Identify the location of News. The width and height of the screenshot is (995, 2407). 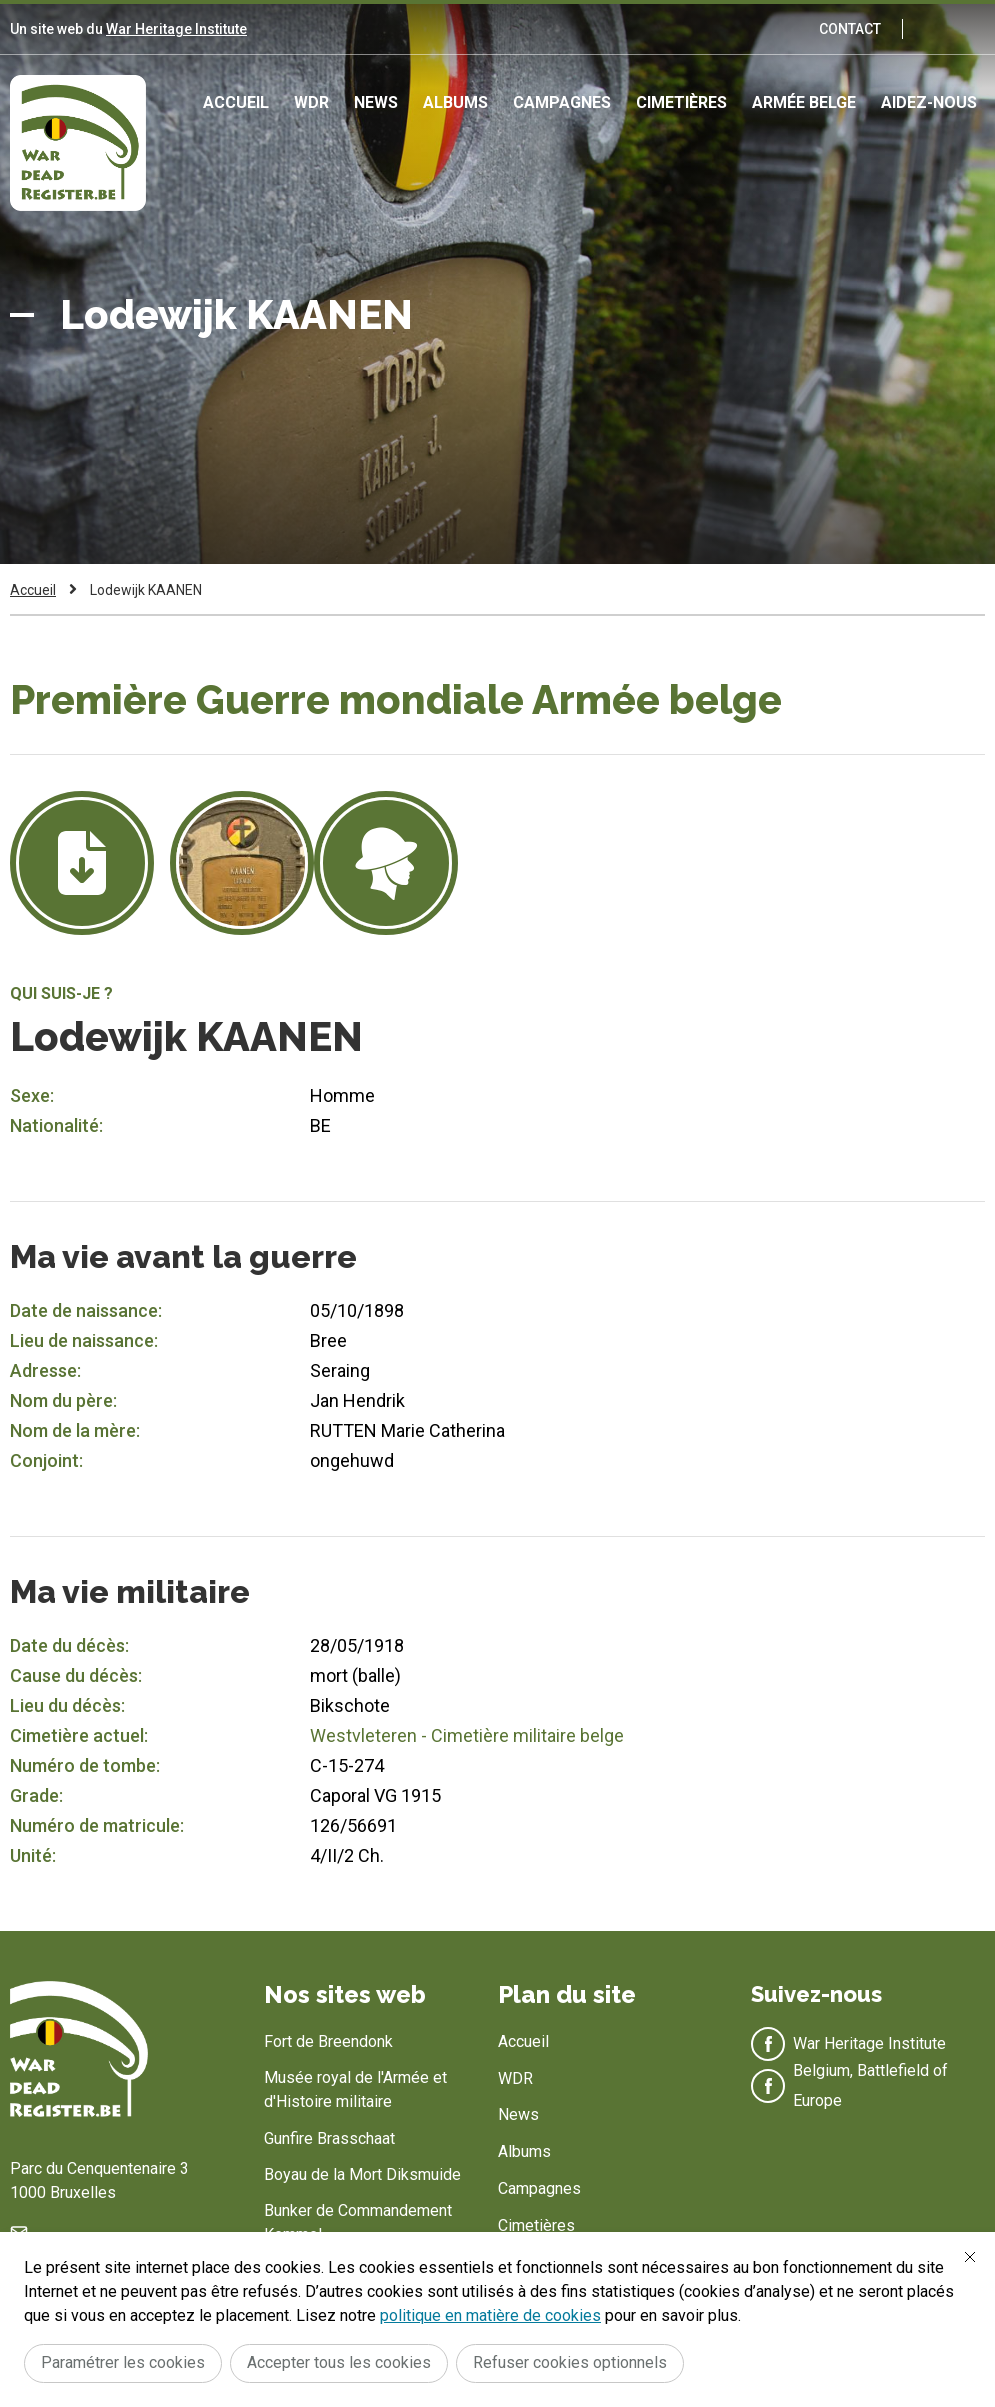
(376, 102).